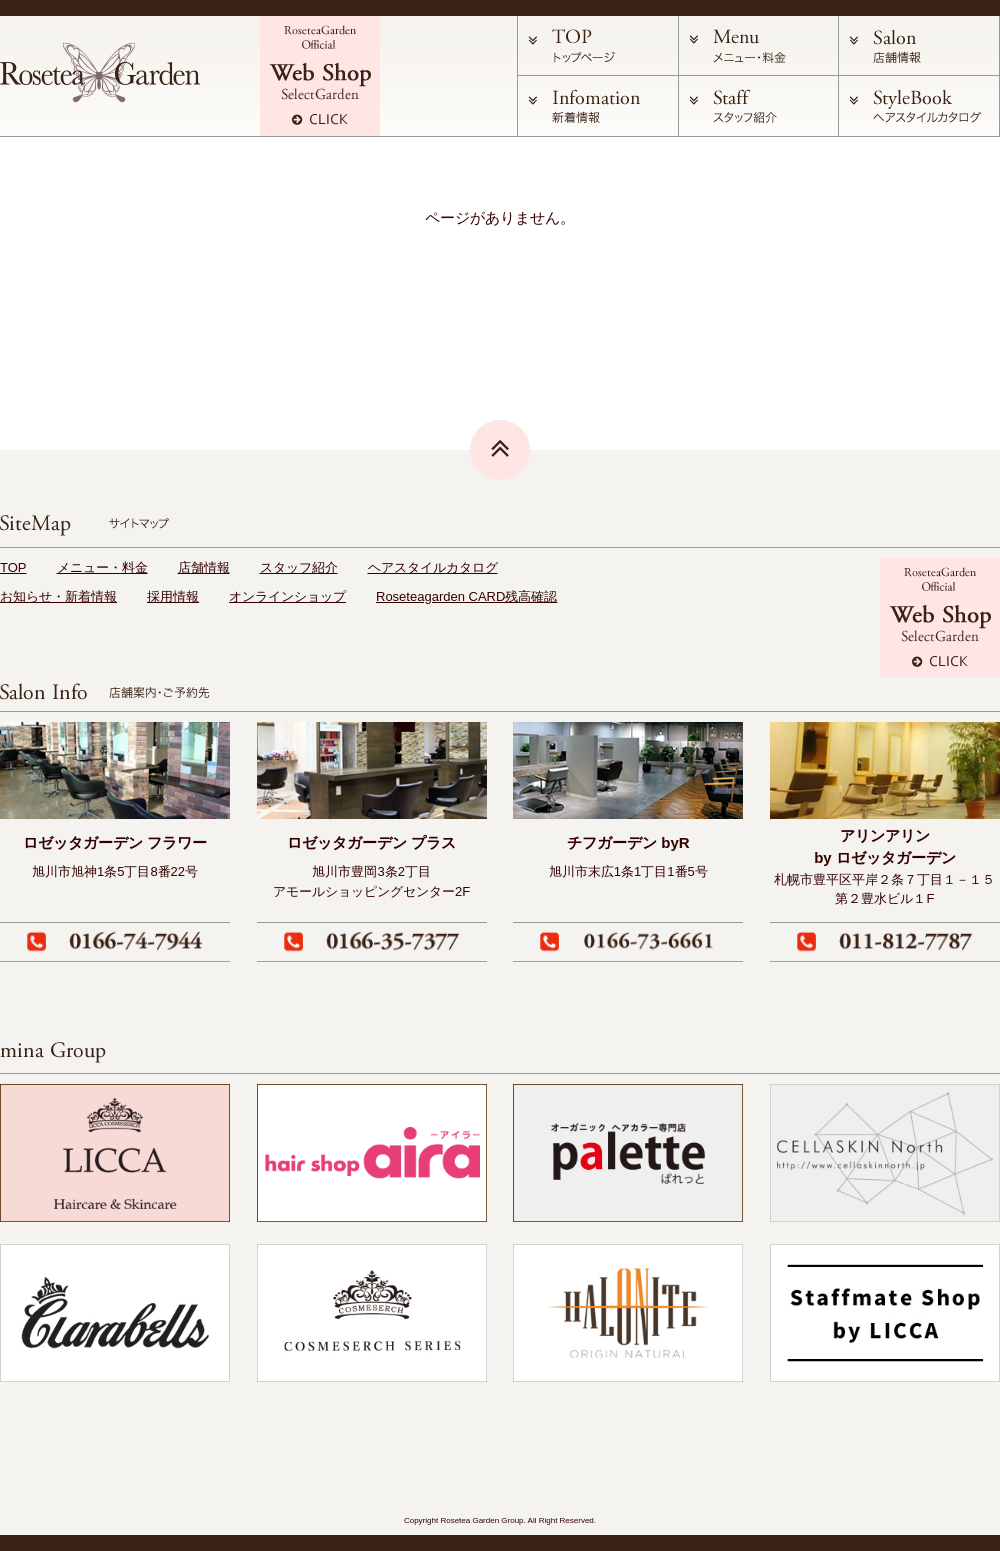  Describe the element at coordinates (173, 596) in the screenshot. I see `採用情報` at that location.